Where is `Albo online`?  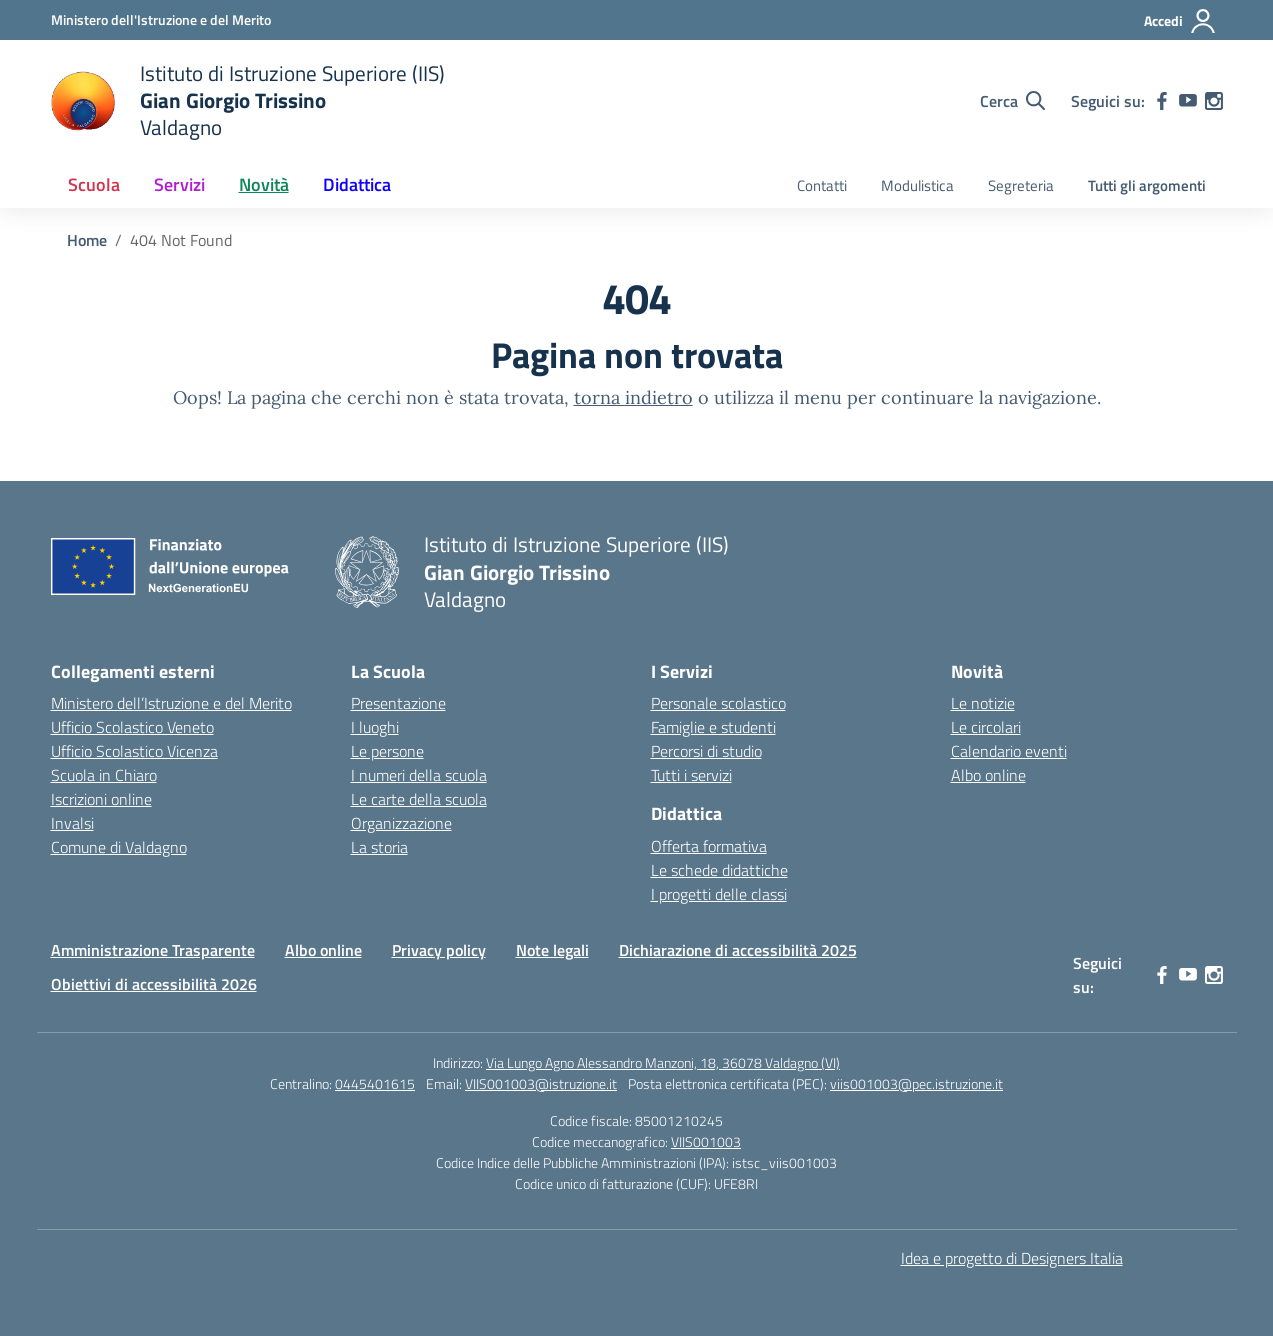 Albo online is located at coordinates (988, 775).